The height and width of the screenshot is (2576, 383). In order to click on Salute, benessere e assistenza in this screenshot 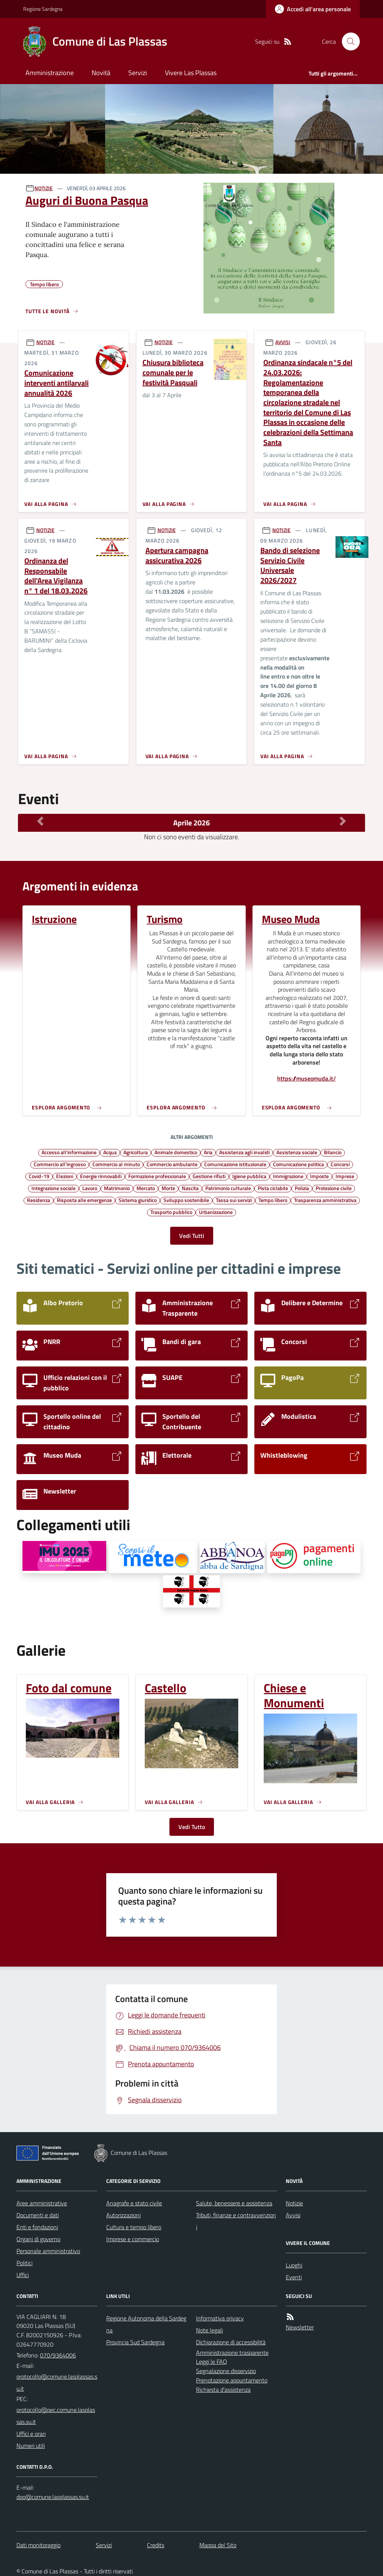, I will do `click(234, 2203)`.